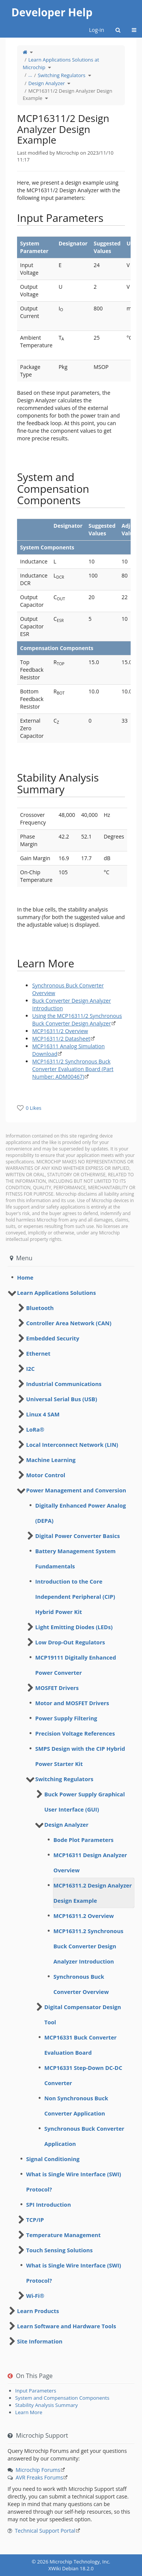 Image resolution: width=142 pixels, height=2576 pixels. Describe the element at coordinates (66, 1824) in the screenshot. I see `Design Analyzer [treeitem]` at that location.